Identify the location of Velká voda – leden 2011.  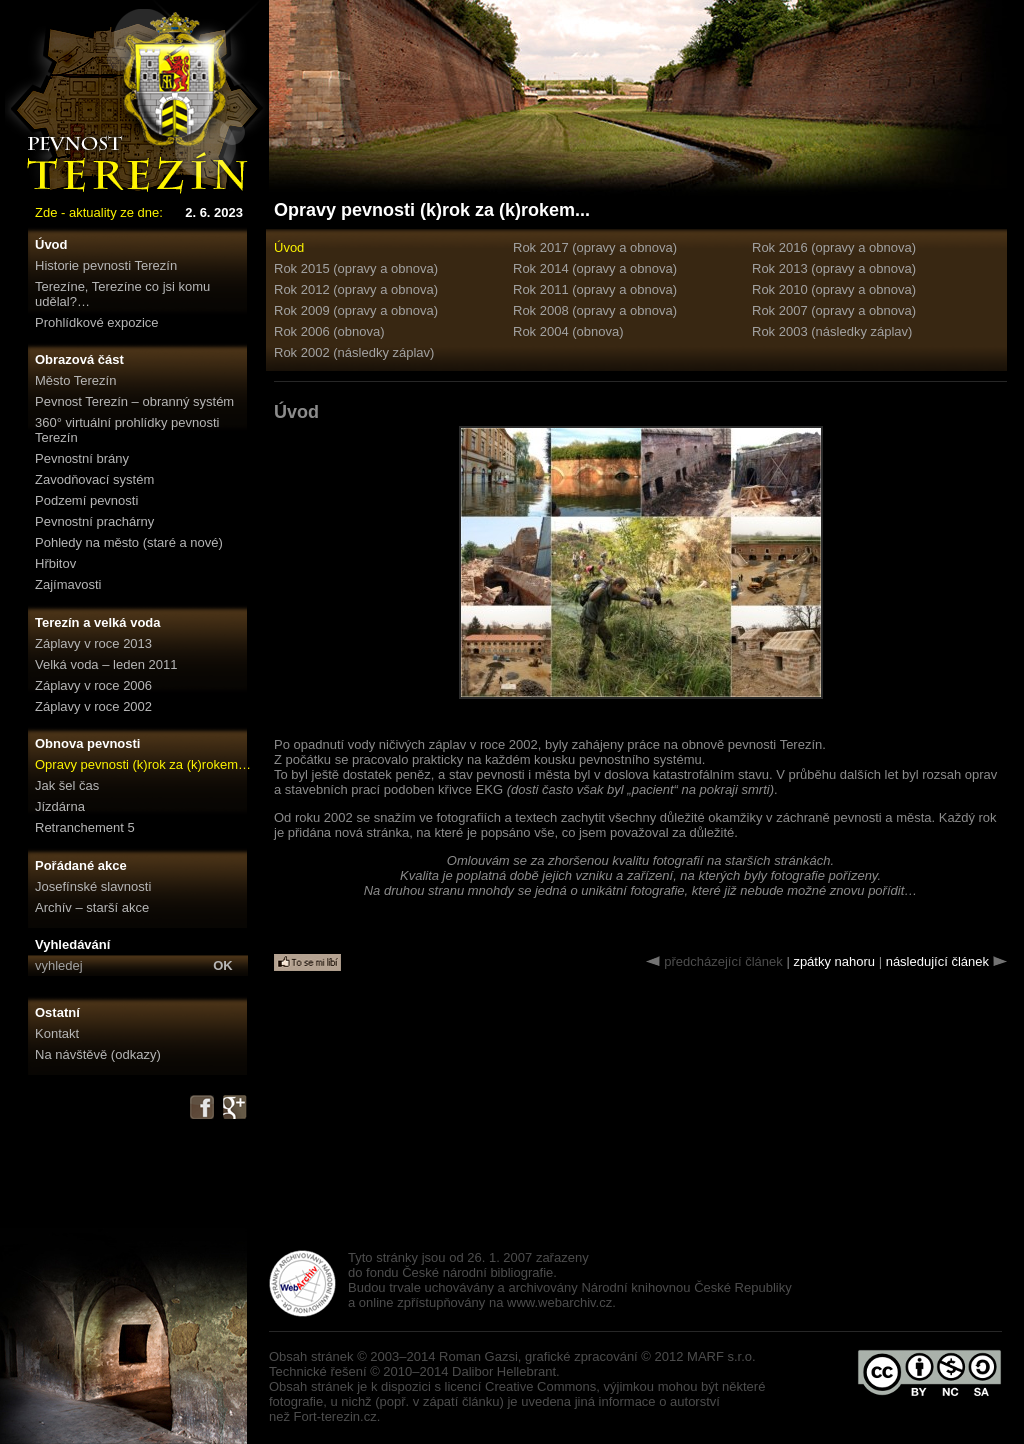
(106, 664).